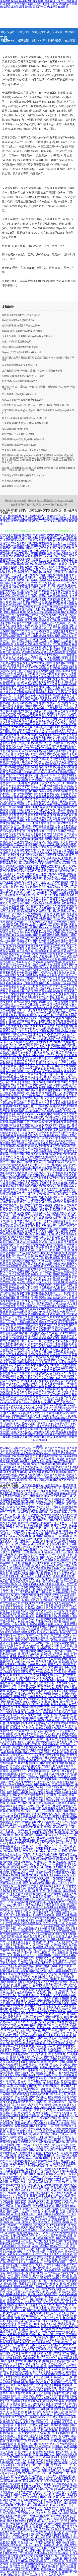 This screenshot has width=78, height=2576. Describe the element at coordinates (14, 1127) in the screenshot. I see `国产在线欧美日韩` at that location.